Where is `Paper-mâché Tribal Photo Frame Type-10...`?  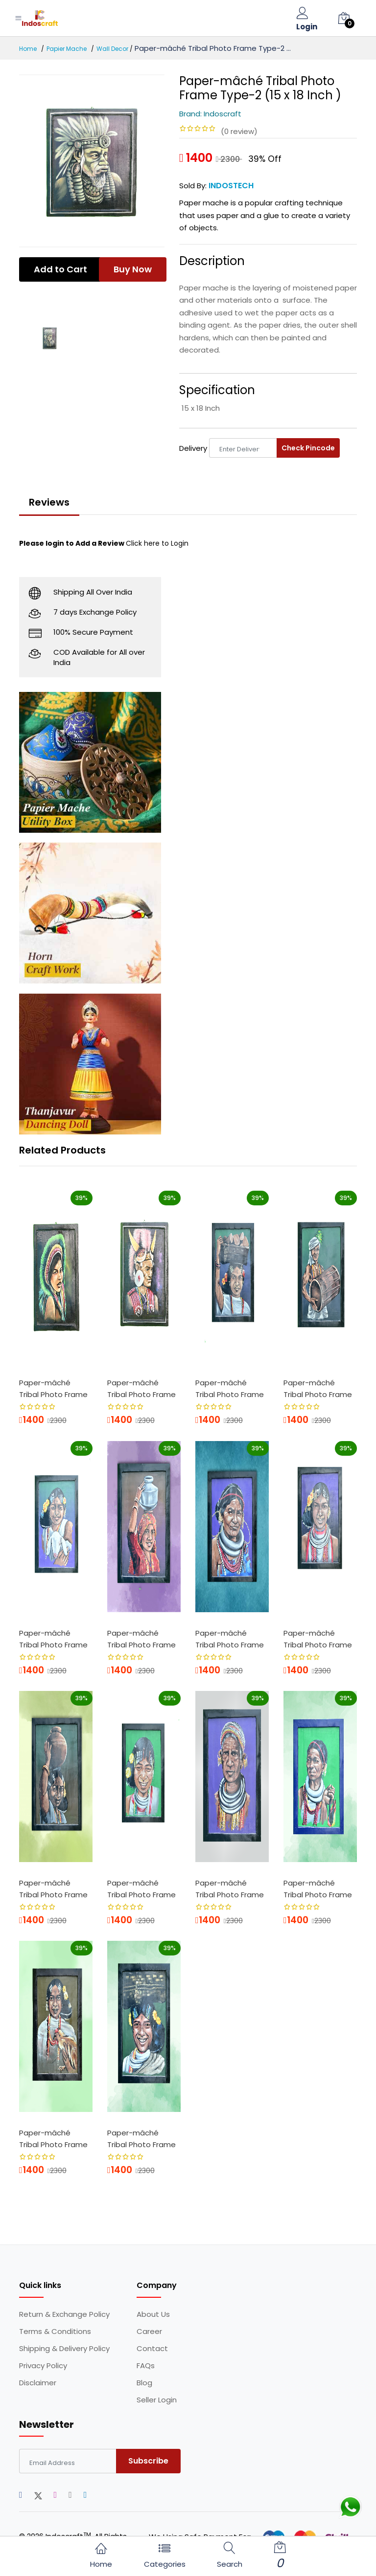
Paper-mâché Tribal Photo Frame Type-10... is located at coordinates (53, 1890).